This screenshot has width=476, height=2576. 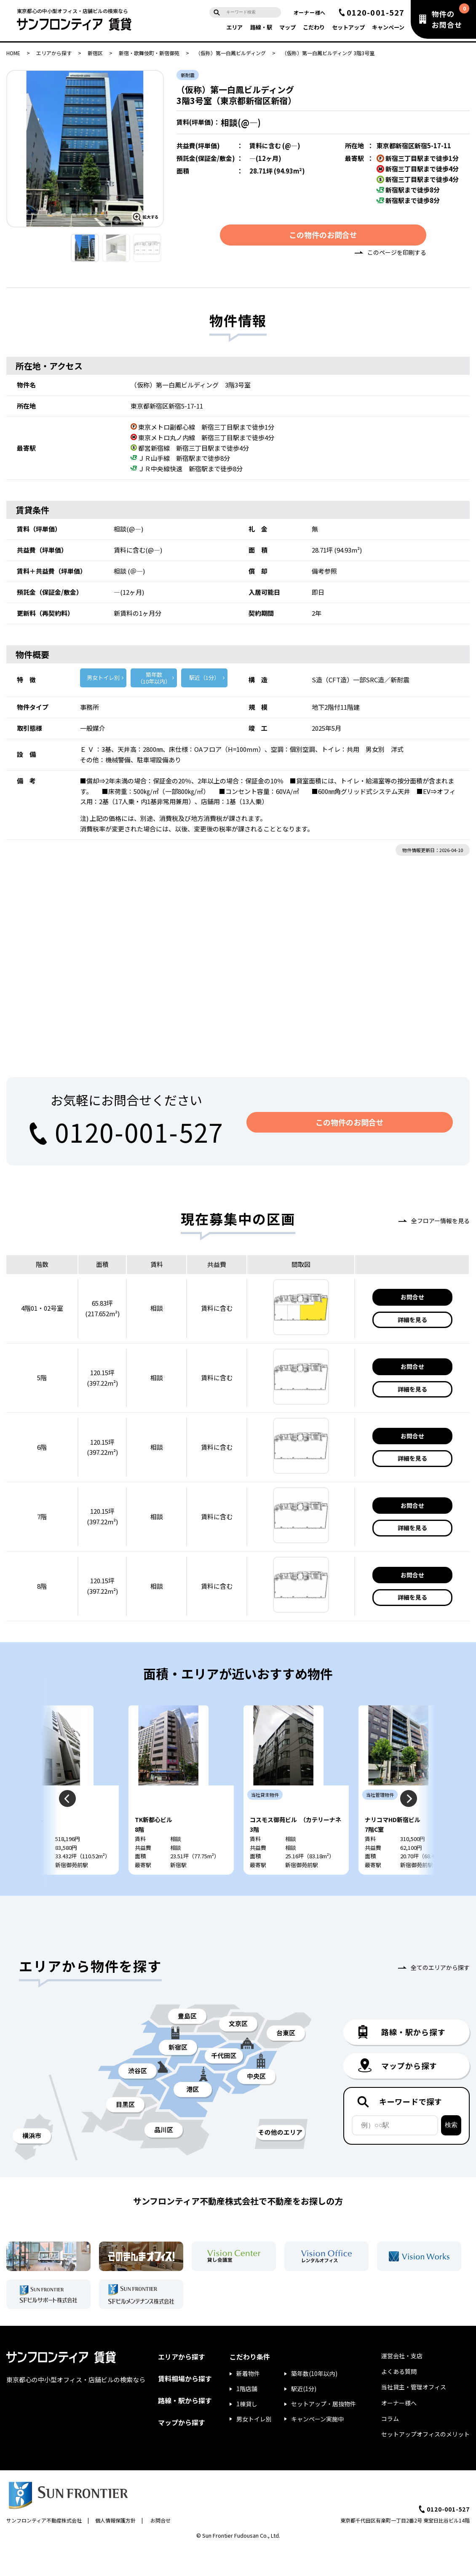 What do you see at coordinates (185, 2429) in the screenshot?
I see `路線・駅から探す` at bounding box center [185, 2429].